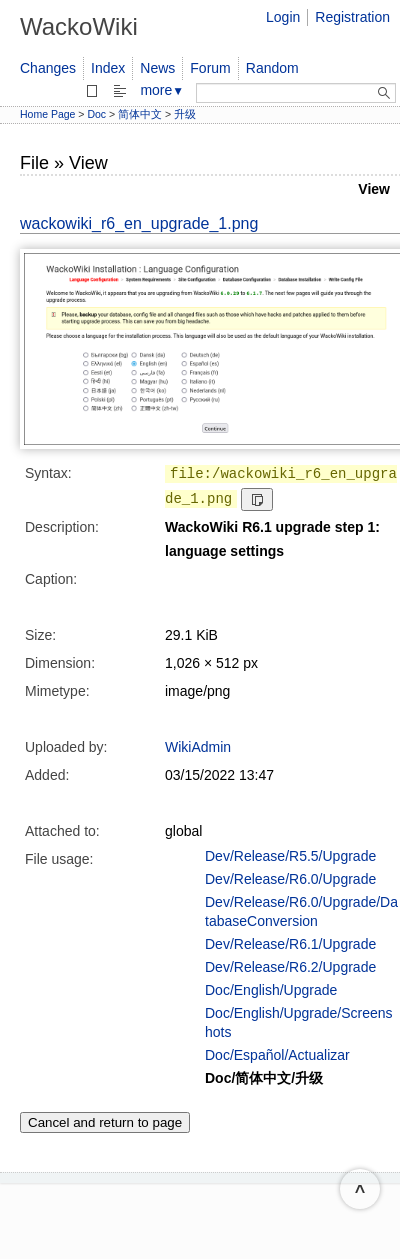 Image resolution: width=400 pixels, height=1259 pixels. Describe the element at coordinates (290, 879) in the screenshot. I see `Dev/Release/R6.0/Upgrade` at that location.